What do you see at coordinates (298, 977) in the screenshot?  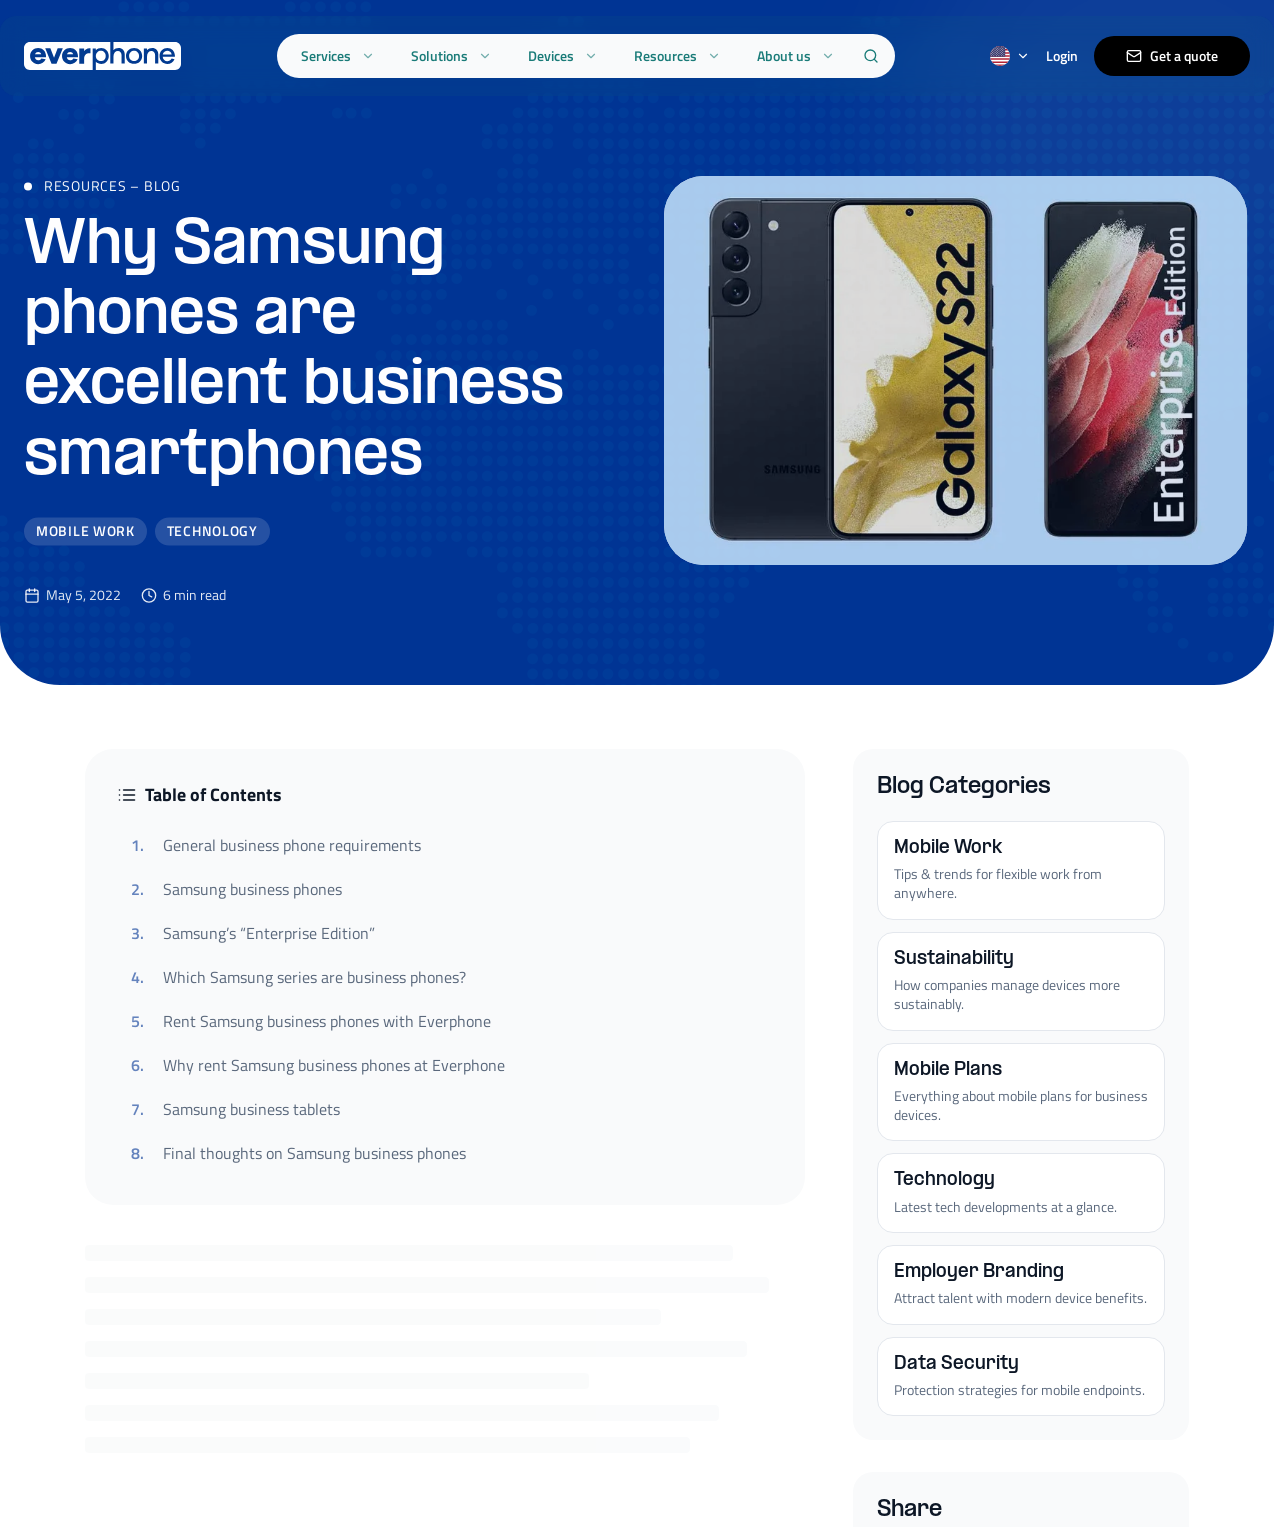 I see `Which Samsung series are business phones?` at bounding box center [298, 977].